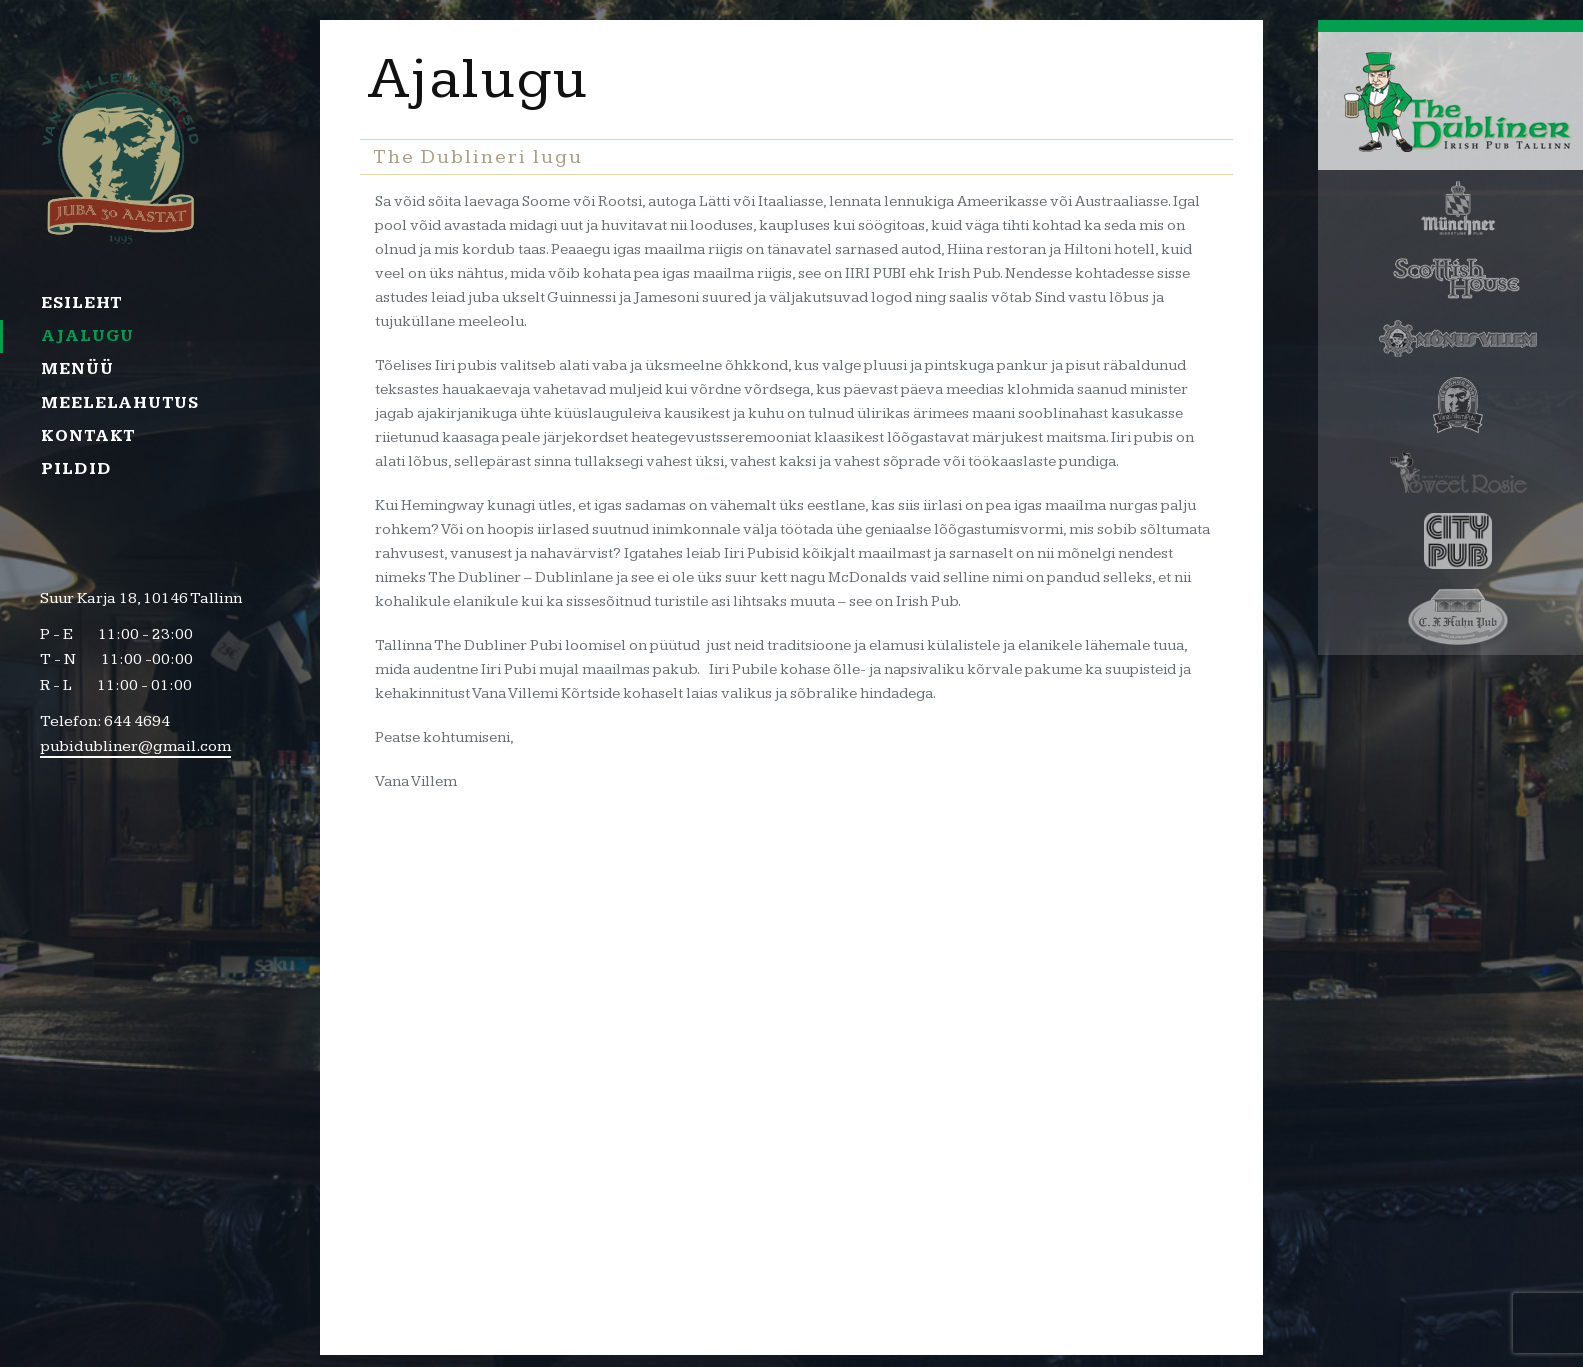 Image resolution: width=1583 pixels, height=1367 pixels. Describe the element at coordinates (135, 746) in the screenshot. I see `pubidubliner@gmail.com` at that location.